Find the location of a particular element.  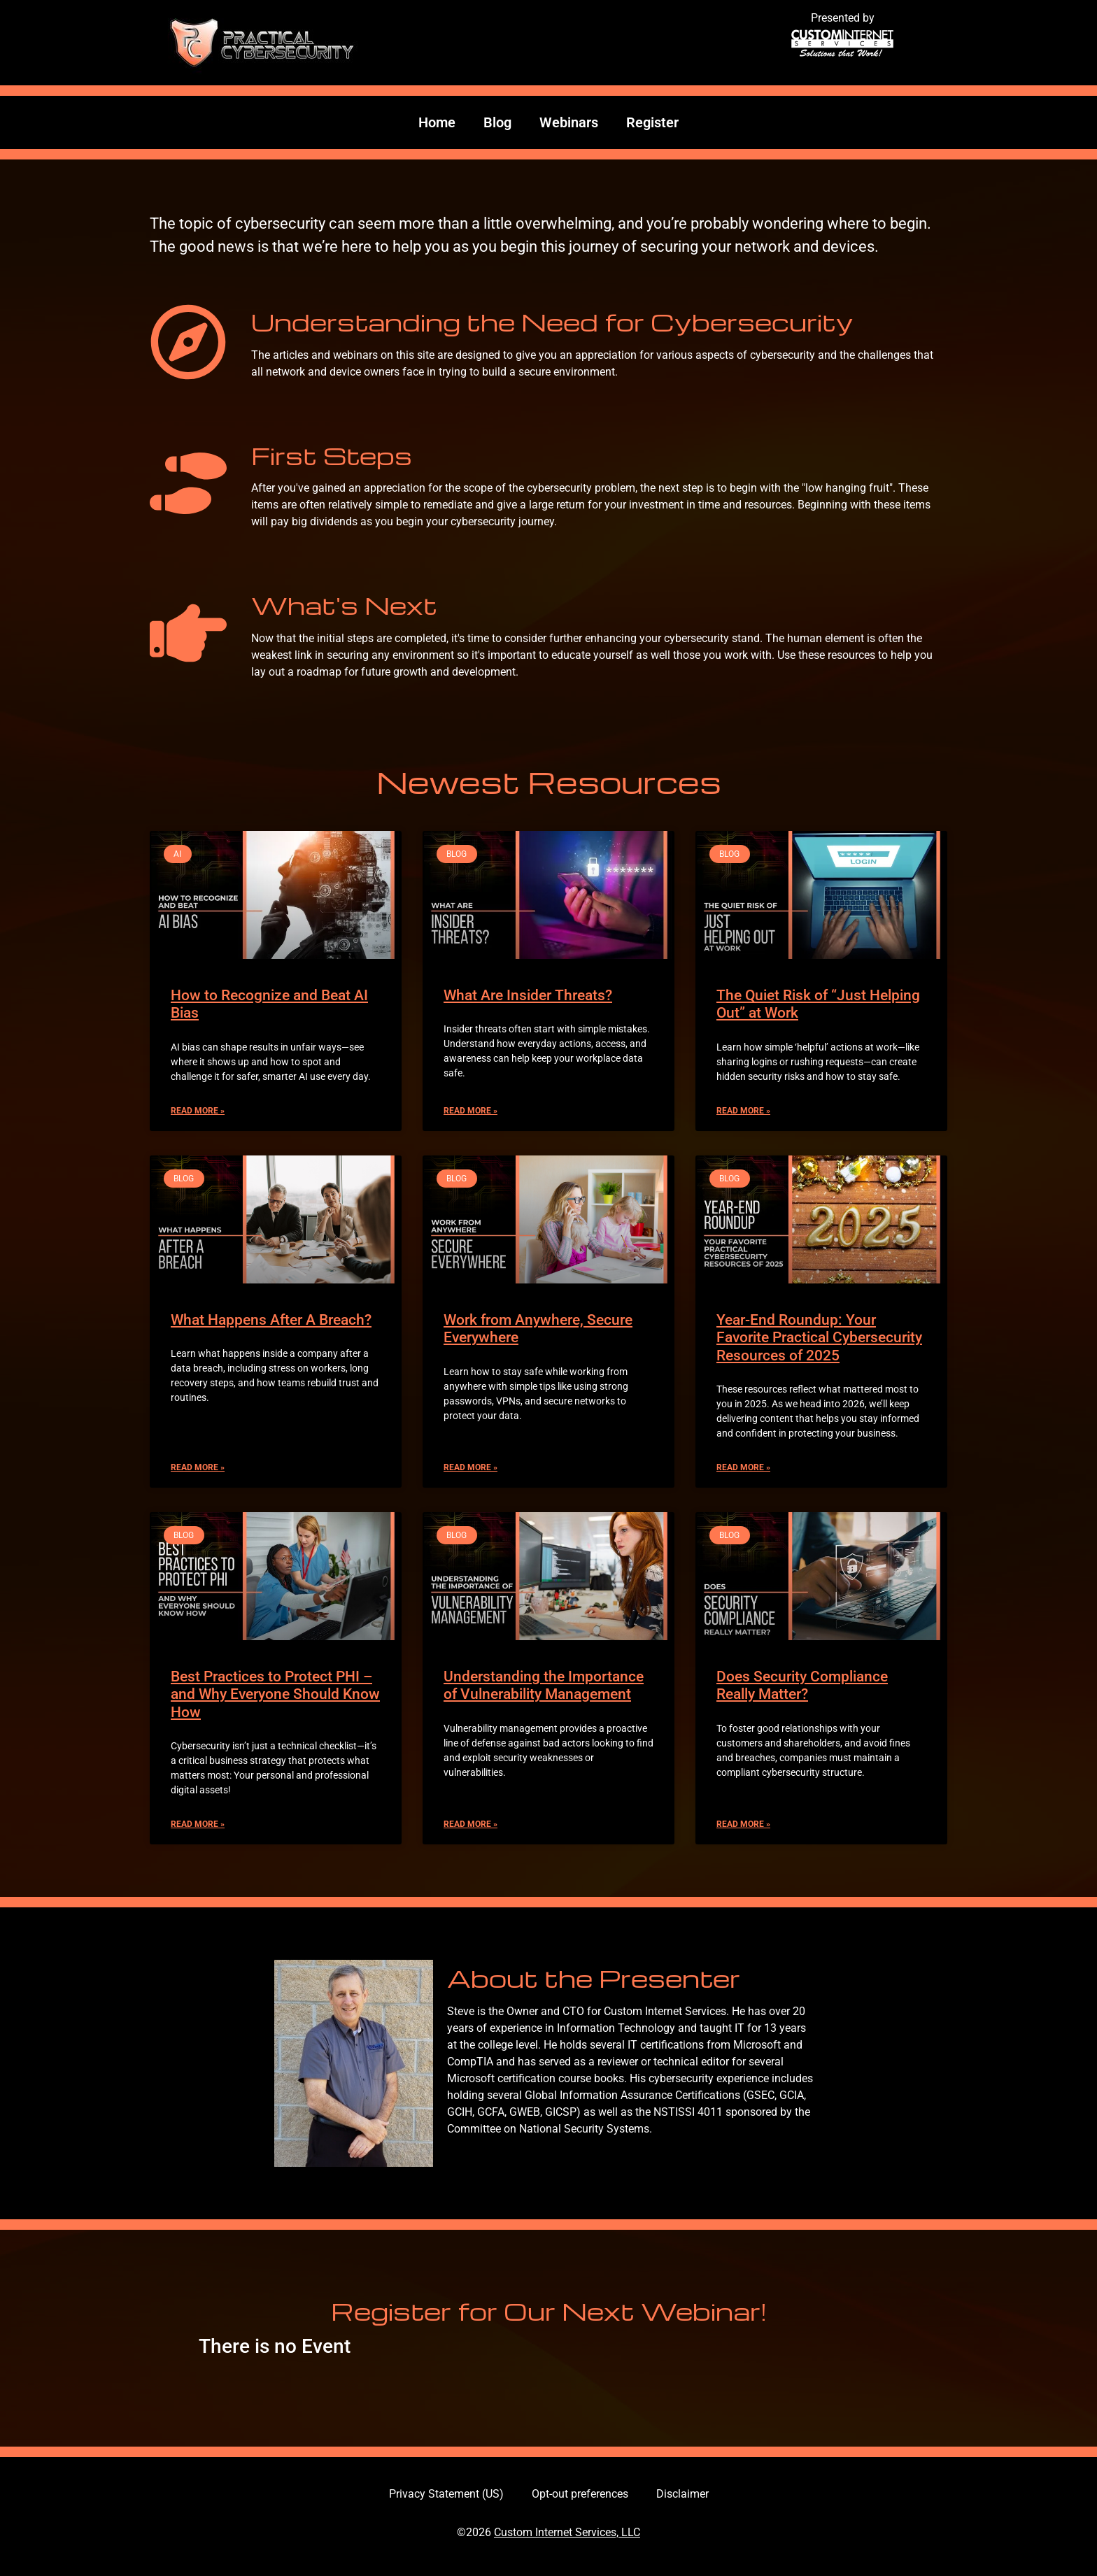

Read More » [Read more about Understanding the Importance of Vulnerability Management] is located at coordinates (470, 1824).